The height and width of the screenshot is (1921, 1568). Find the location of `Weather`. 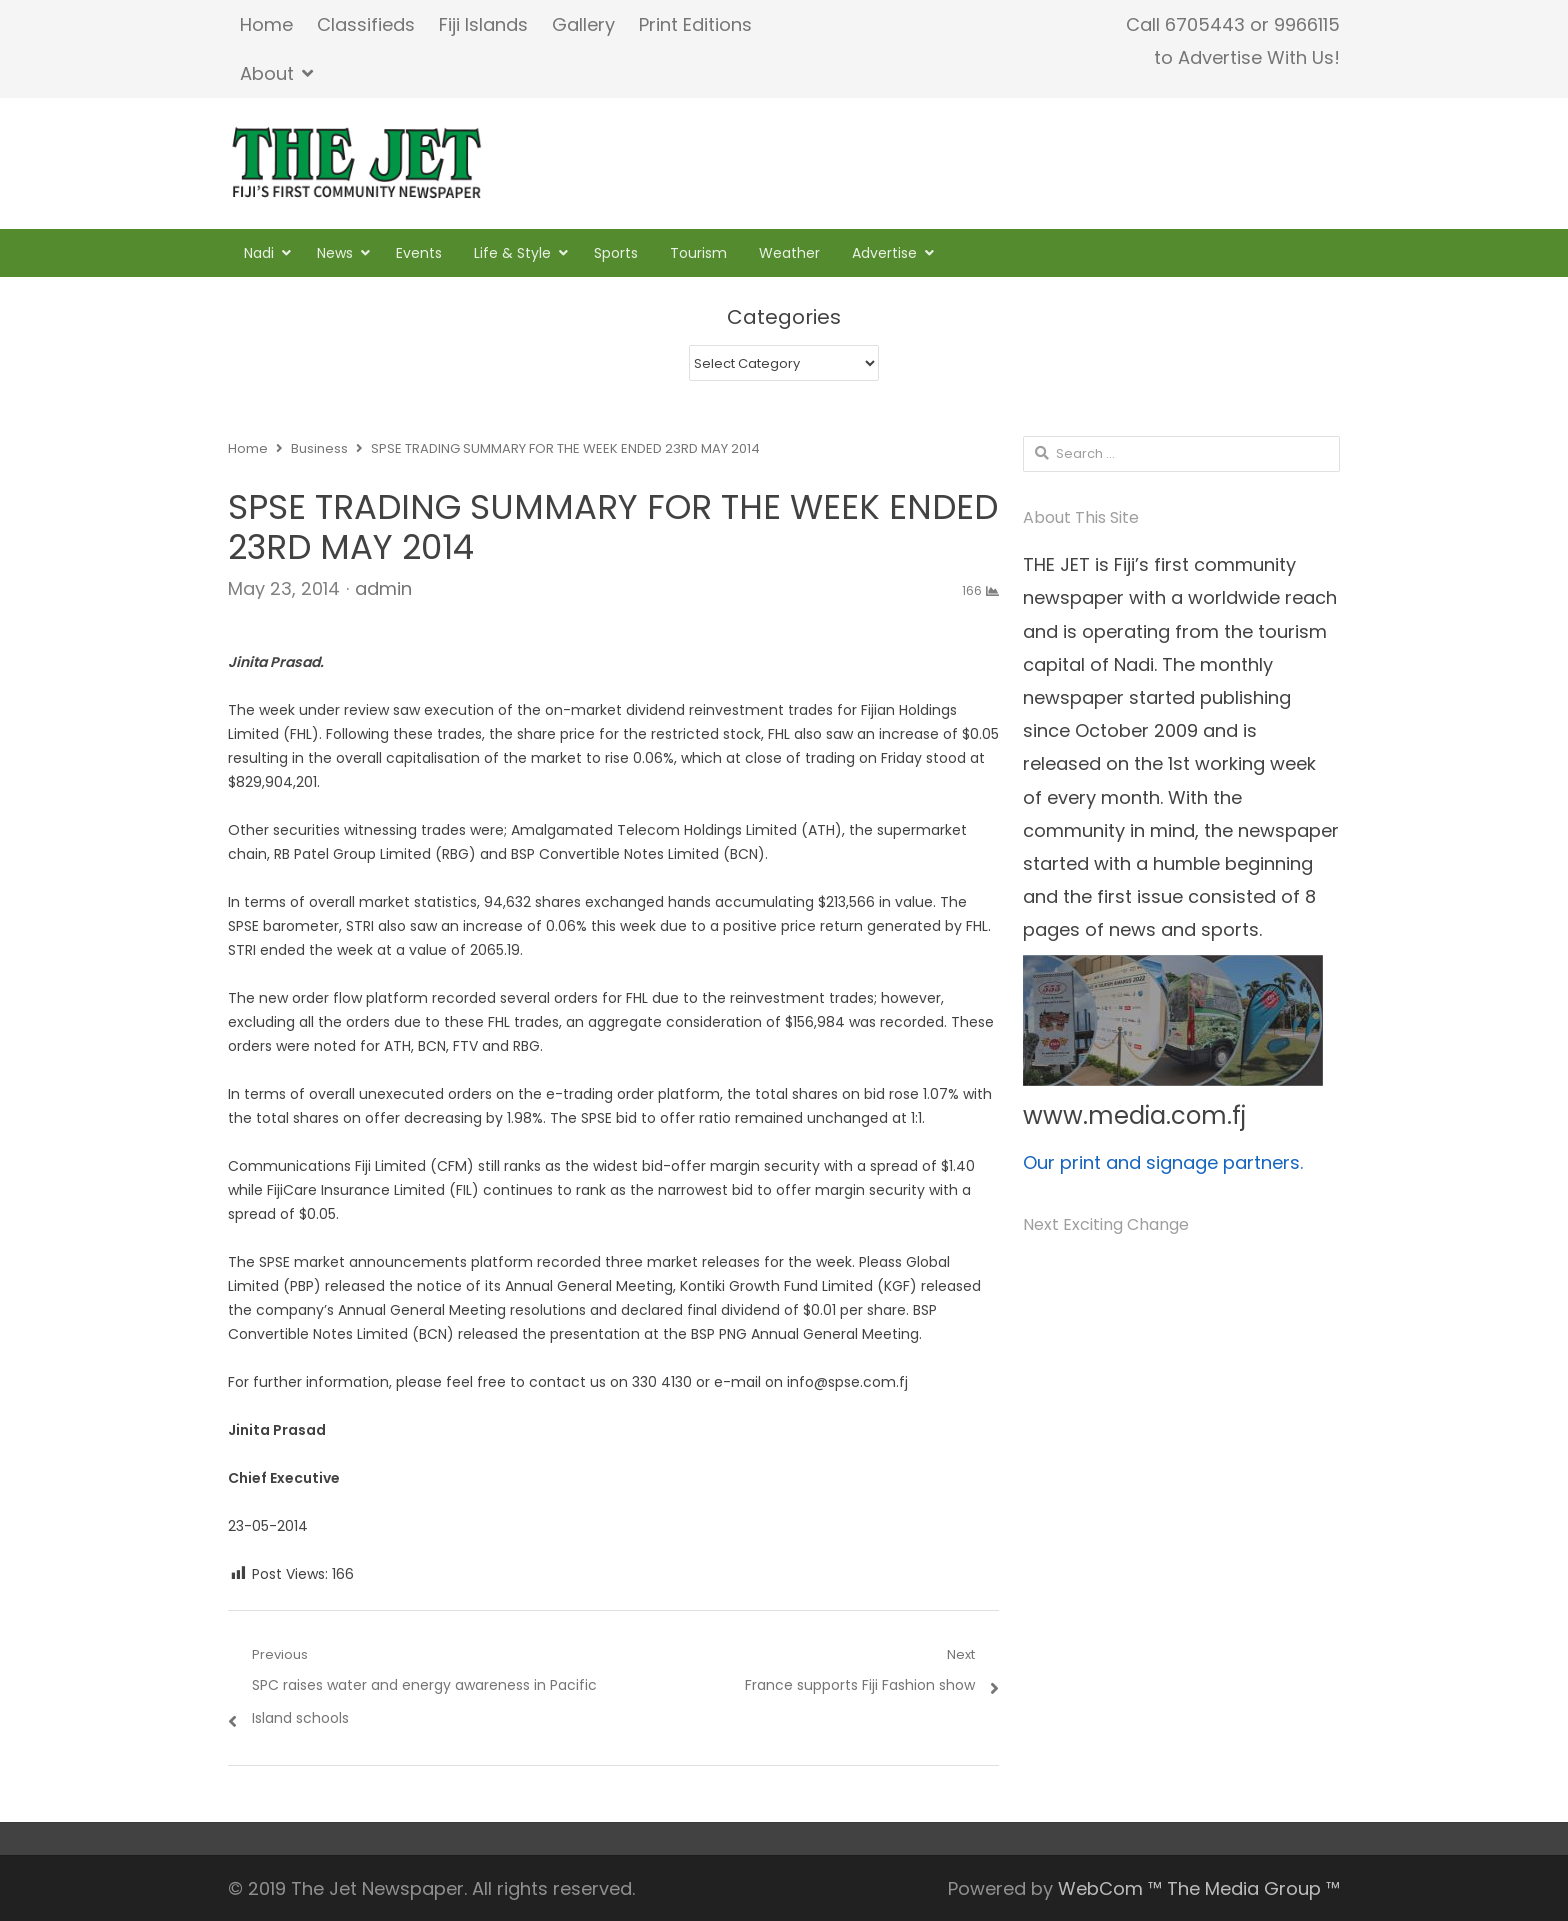

Weather is located at coordinates (789, 253).